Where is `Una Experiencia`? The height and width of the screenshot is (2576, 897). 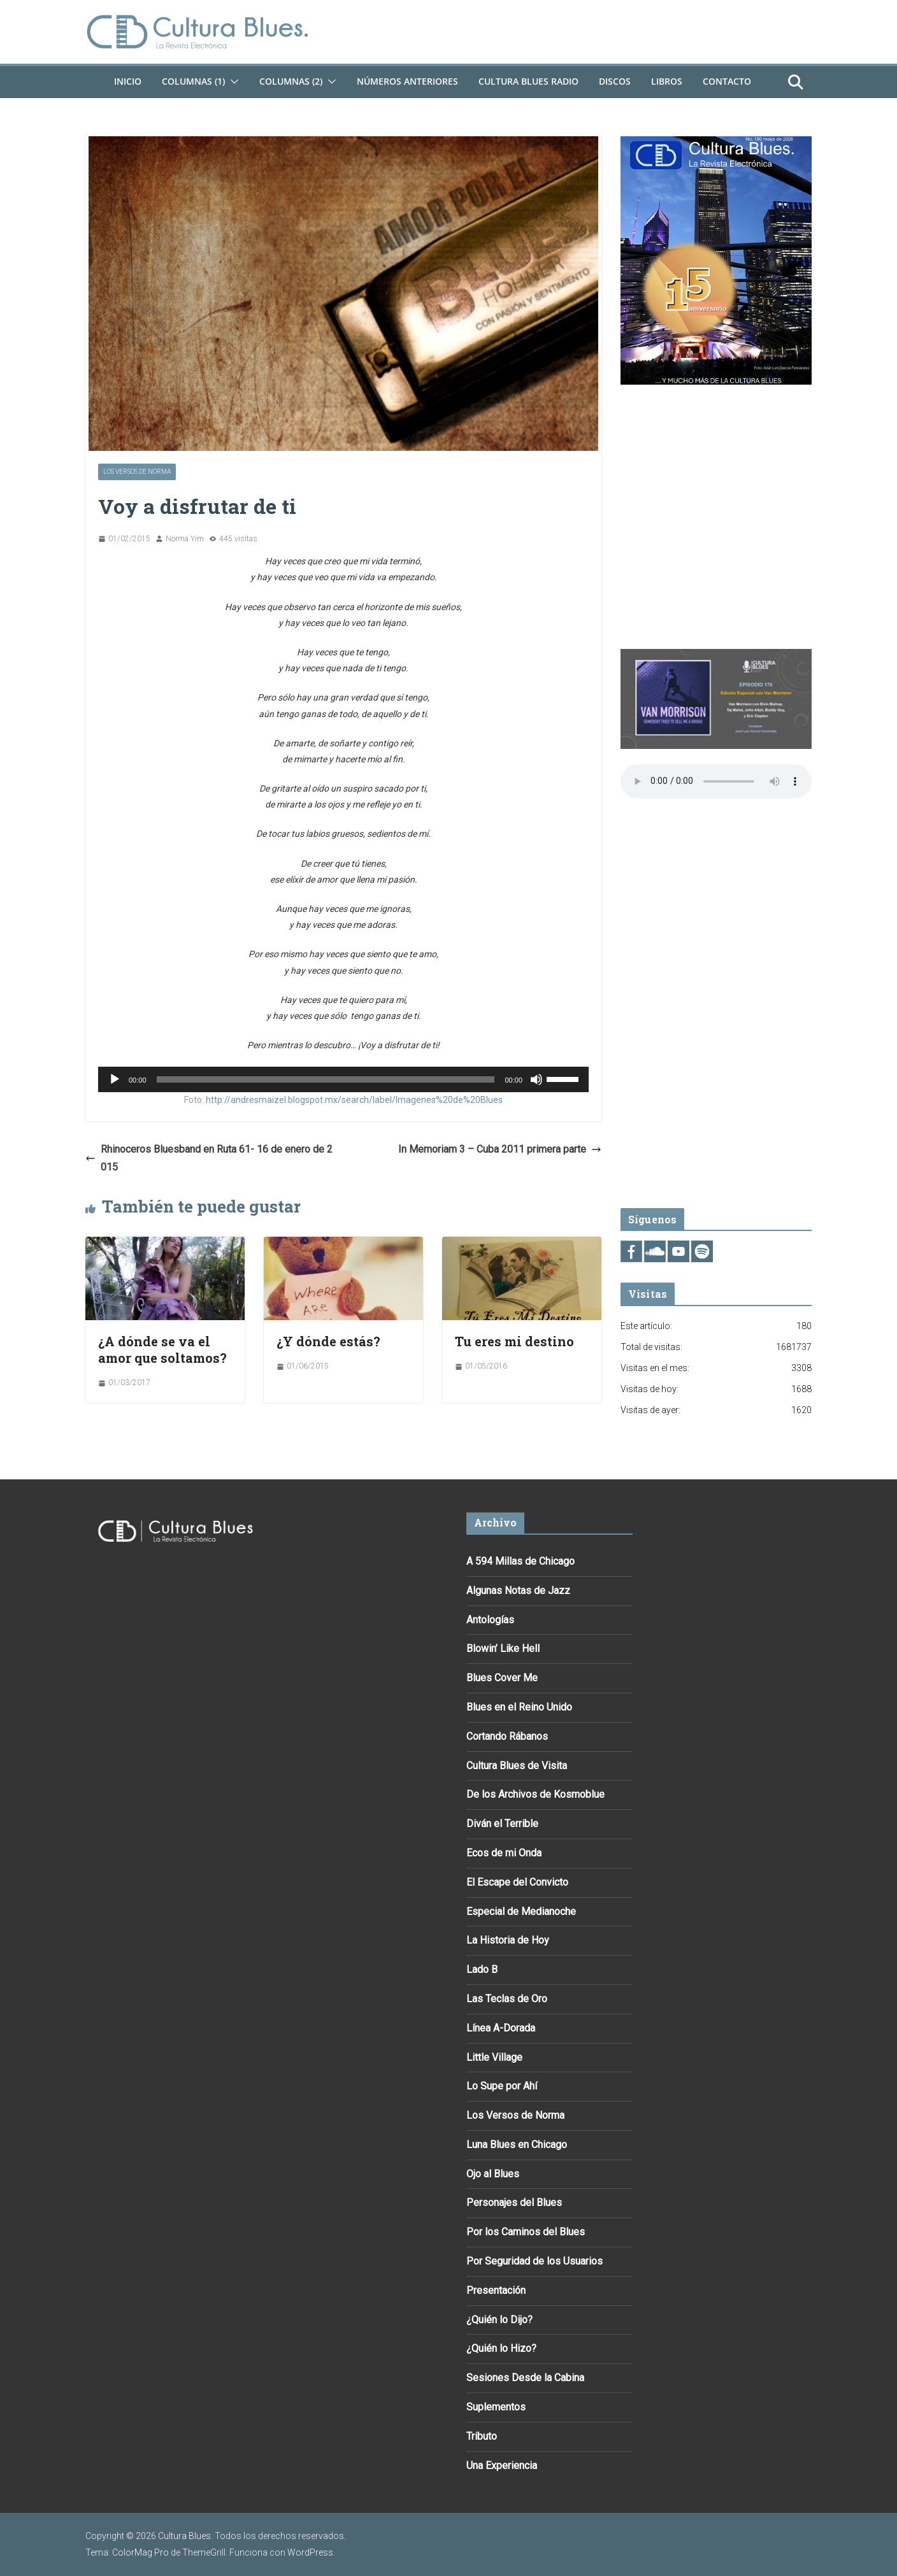
Una Experiencia is located at coordinates (501, 2465).